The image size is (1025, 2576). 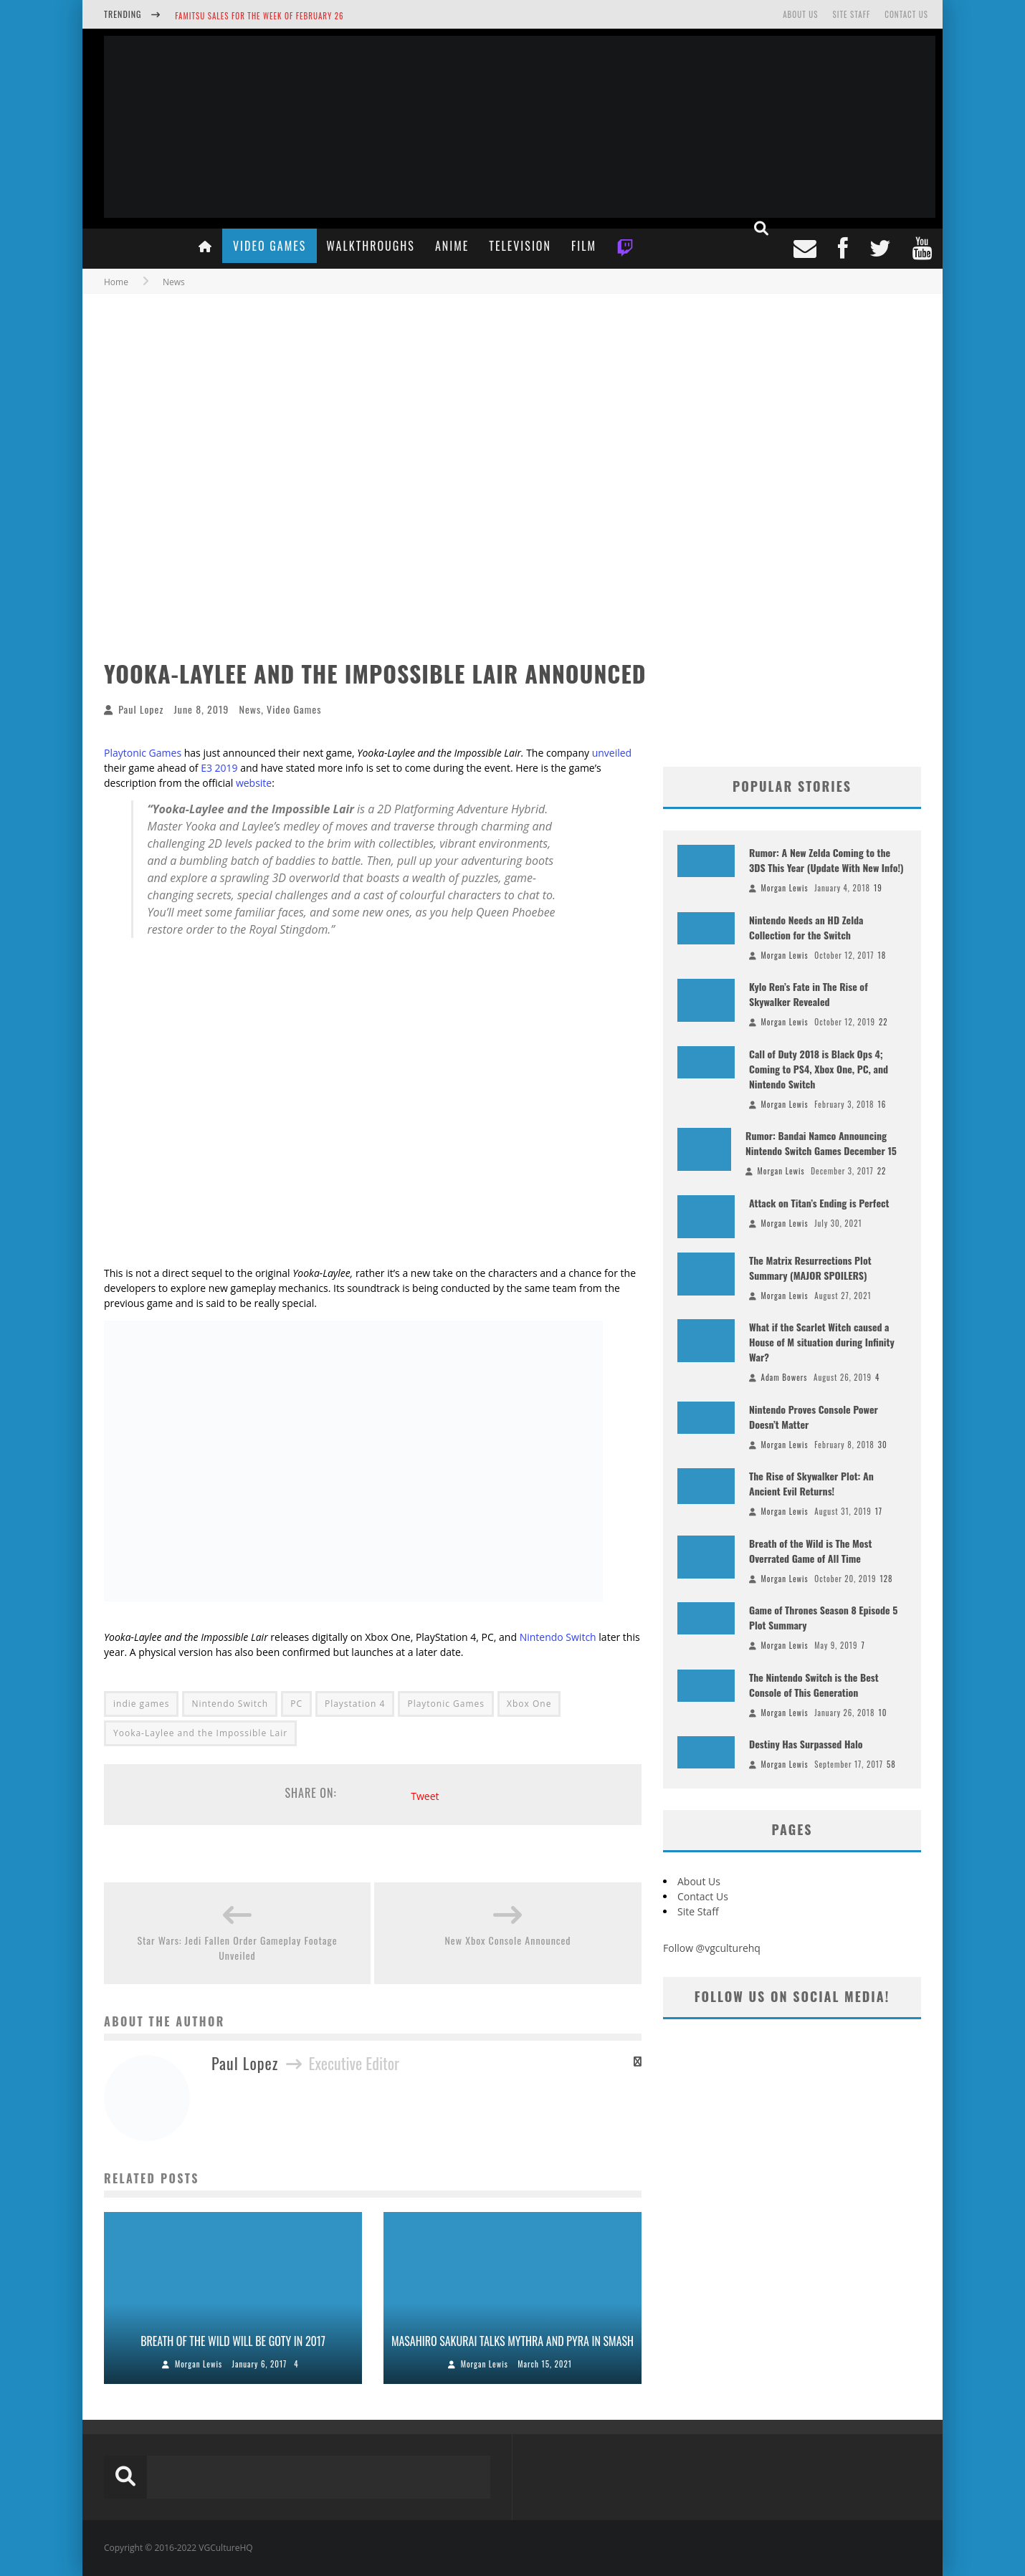 What do you see at coordinates (851, 14) in the screenshot?
I see `Site Staff` at bounding box center [851, 14].